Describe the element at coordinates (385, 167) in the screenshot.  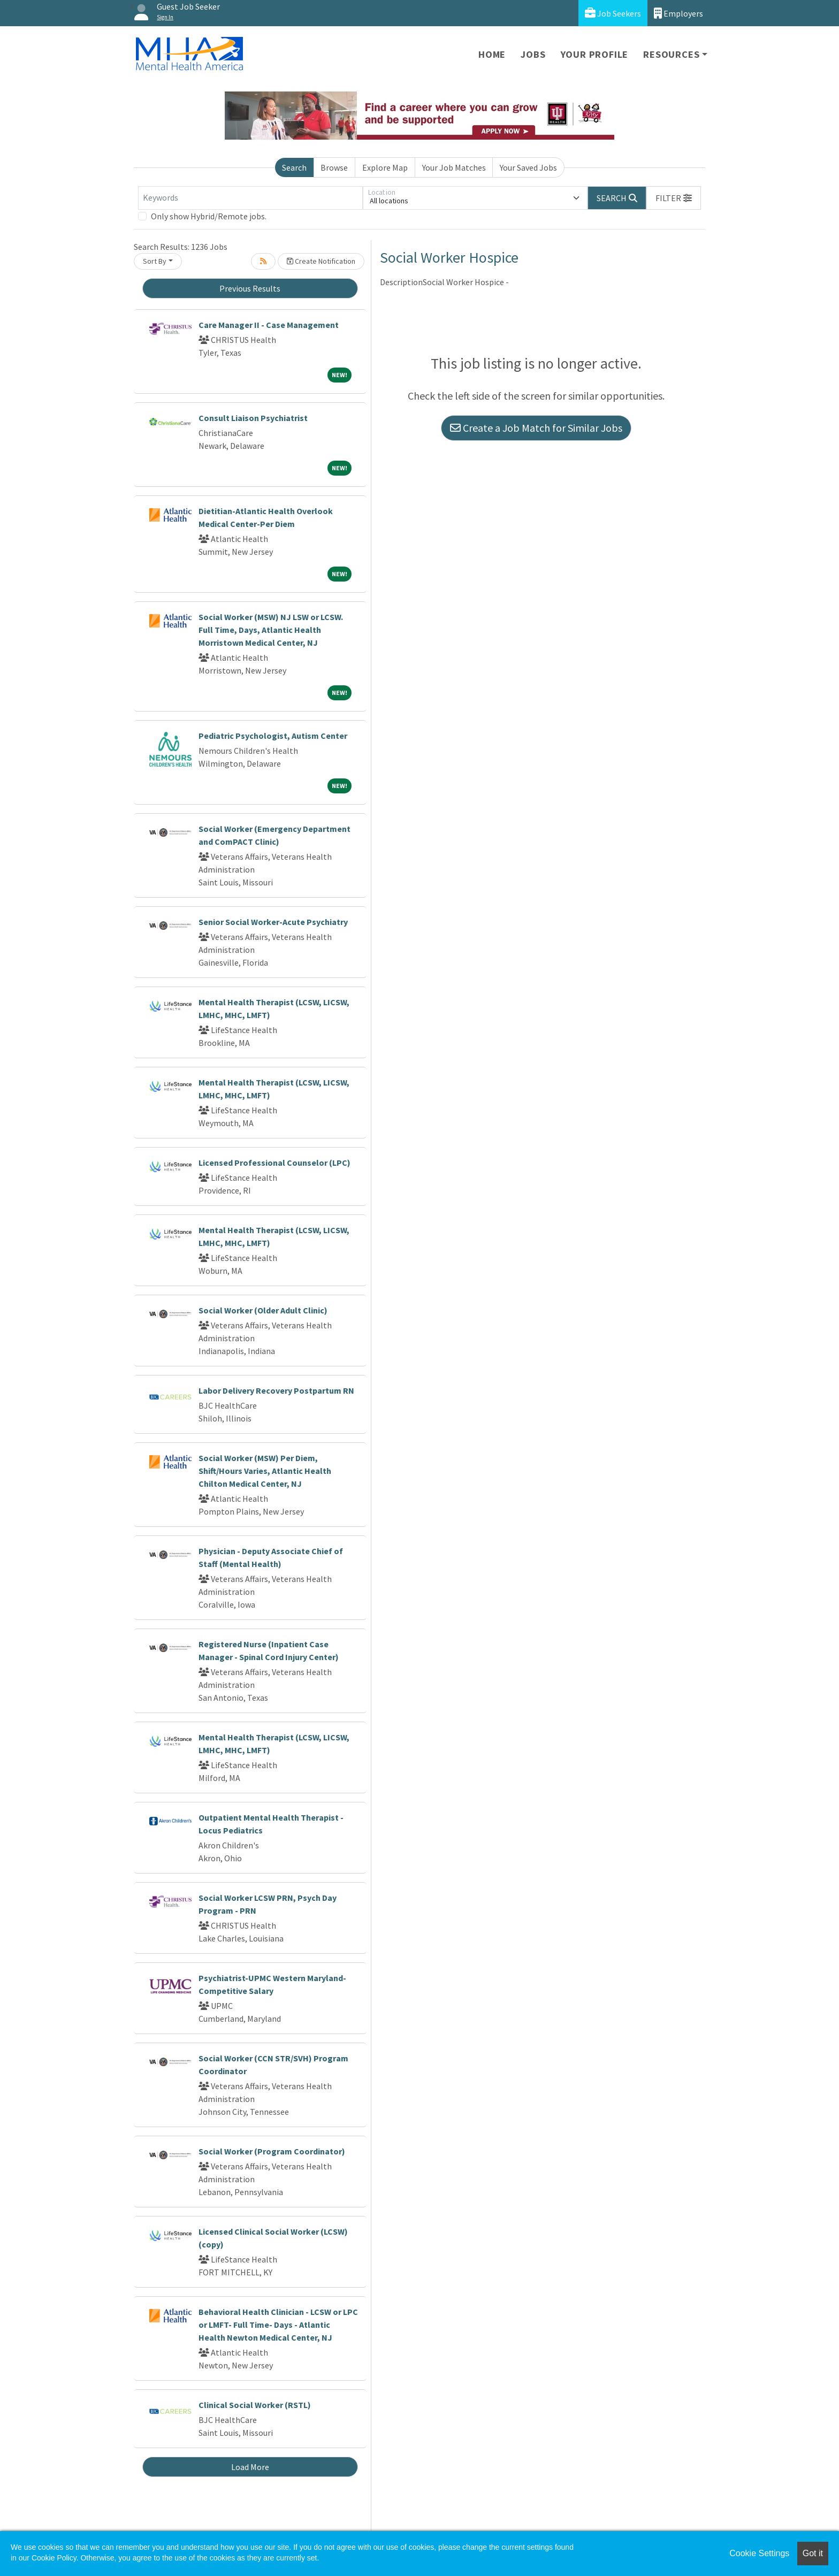
I see `Explore Map` at that location.